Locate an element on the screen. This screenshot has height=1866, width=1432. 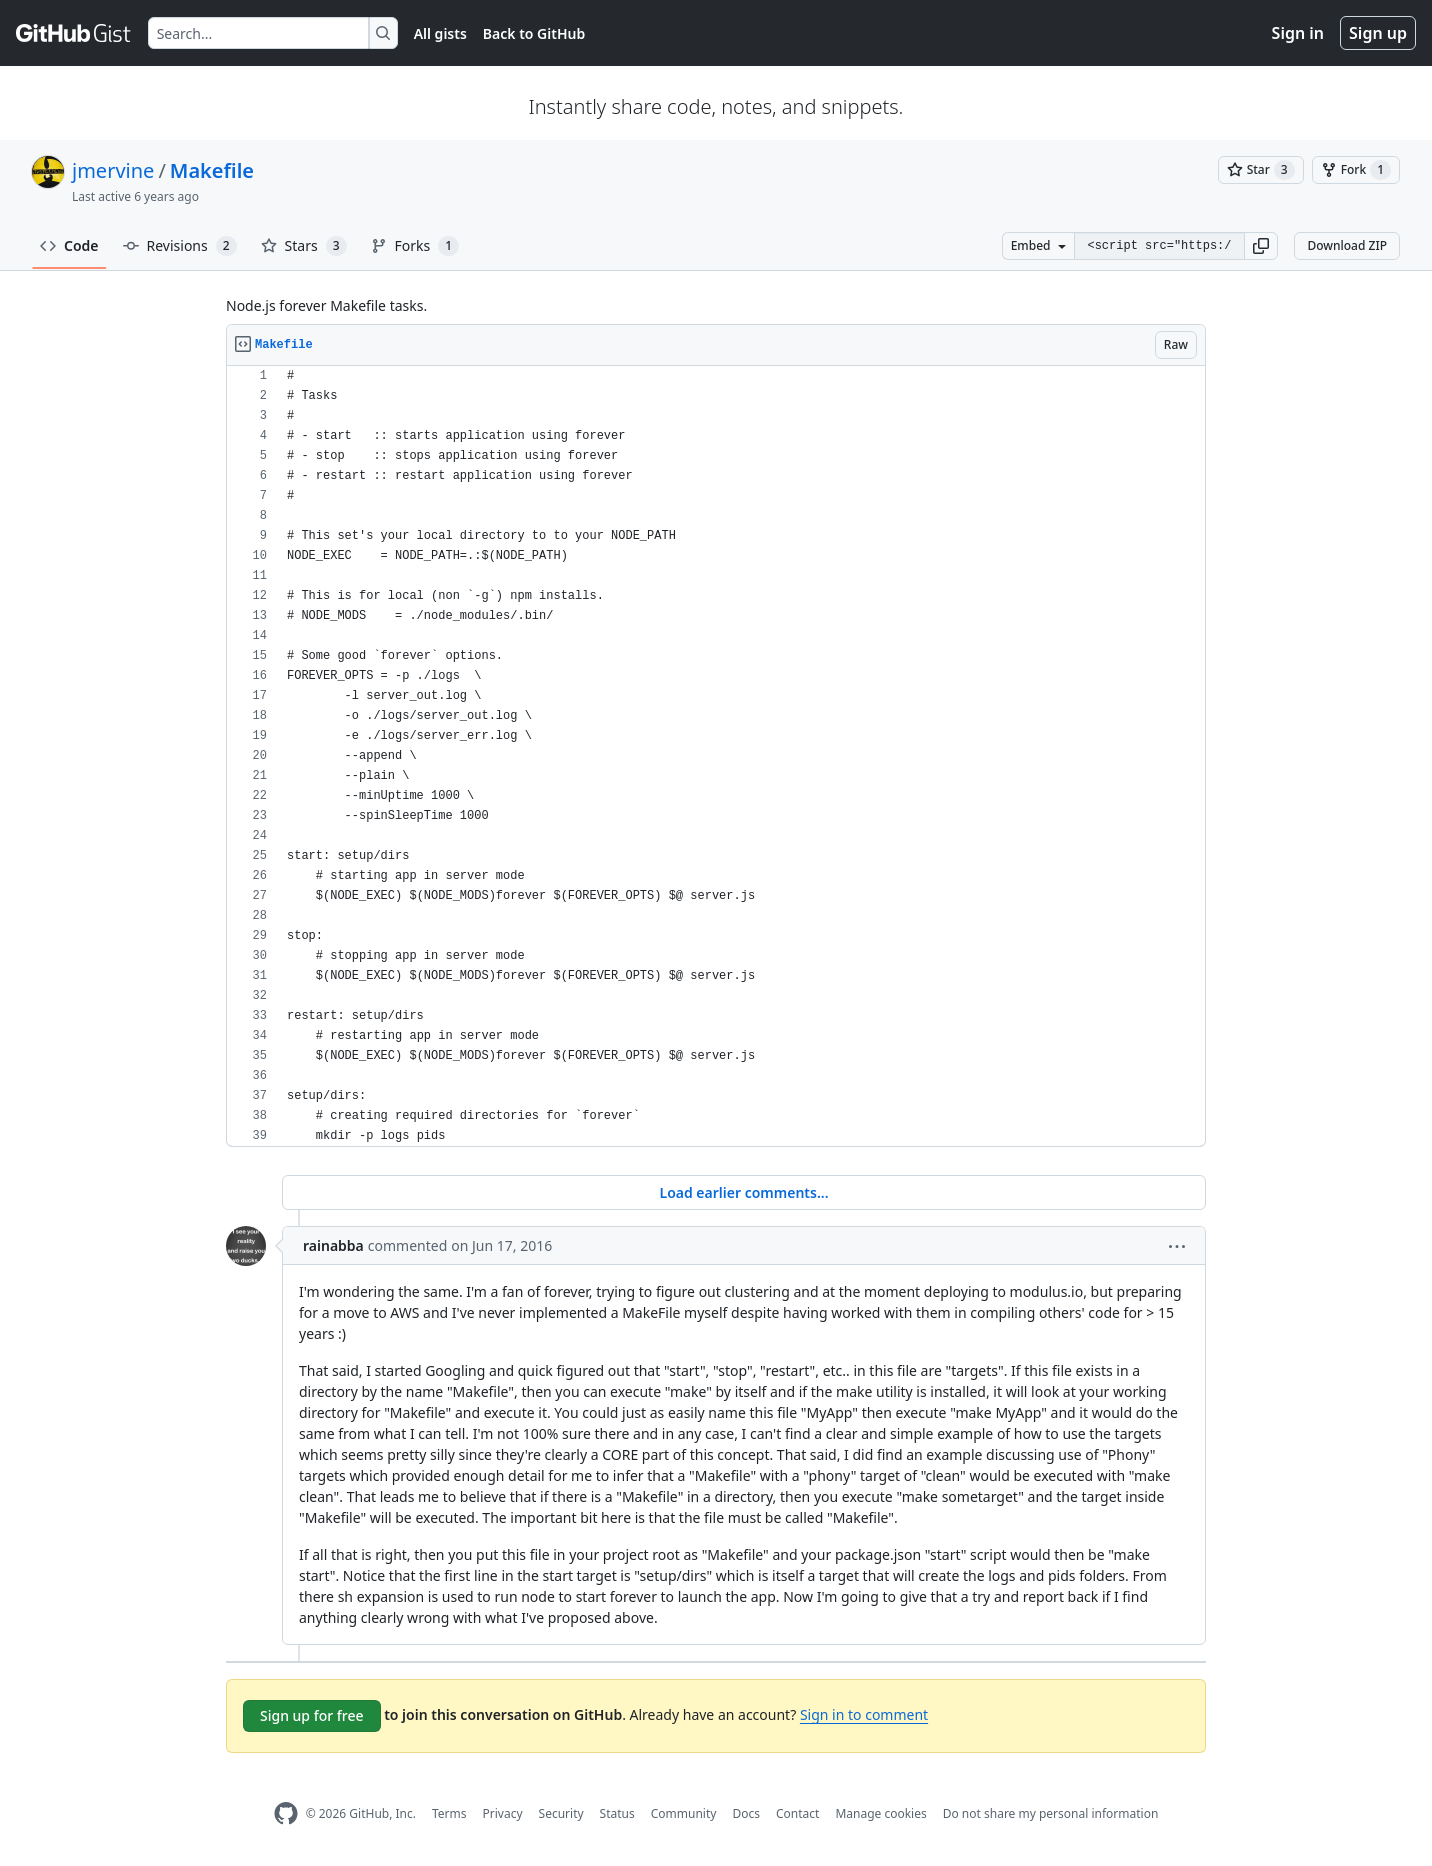
Makefile is located at coordinates (212, 170).